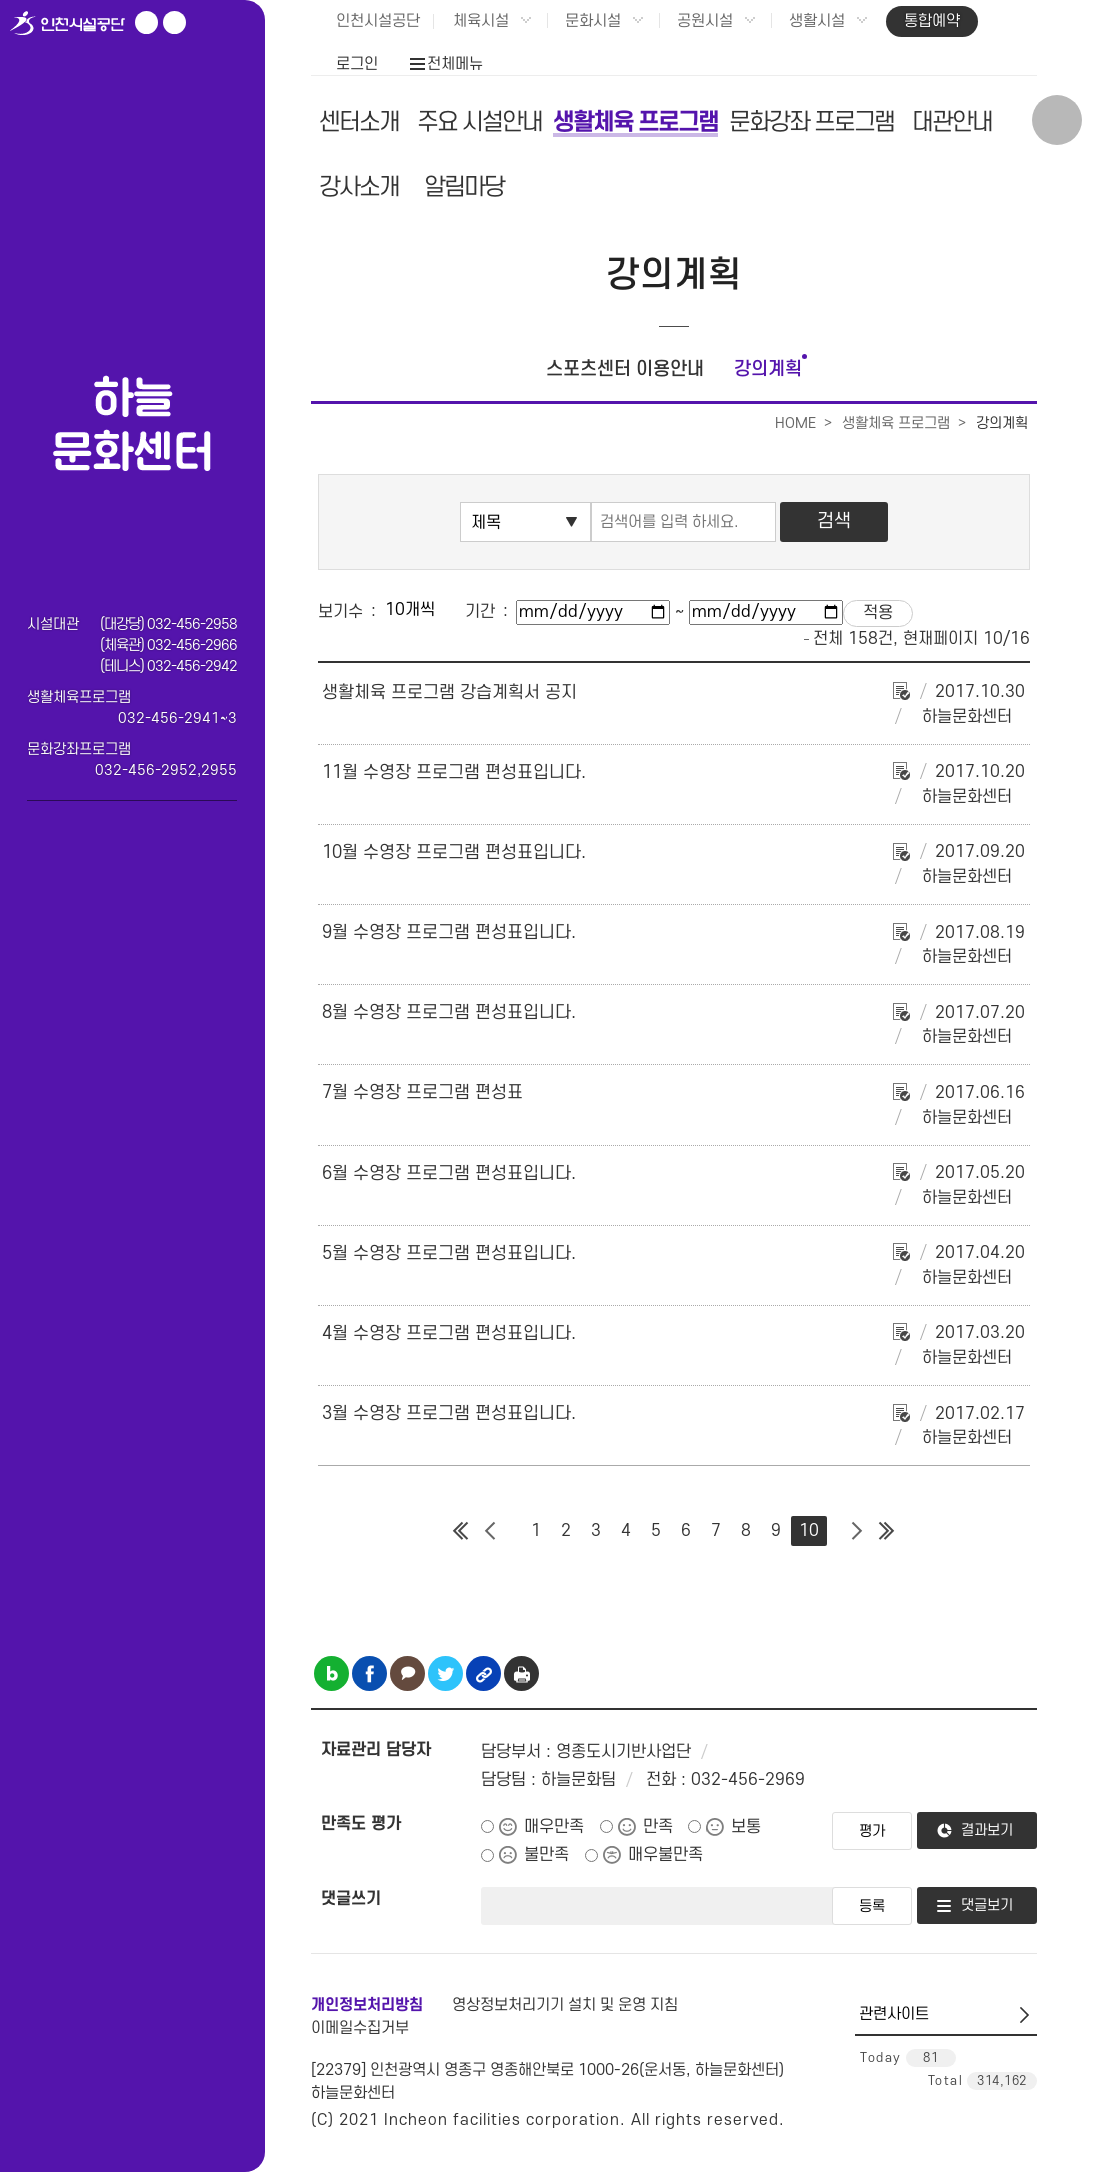 Image resolution: width=1103 pixels, height=2172 pixels. What do you see at coordinates (449, 932) in the screenshot?
I see `9월 수영장 프로그램 편성표입니다.` at bounding box center [449, 932].